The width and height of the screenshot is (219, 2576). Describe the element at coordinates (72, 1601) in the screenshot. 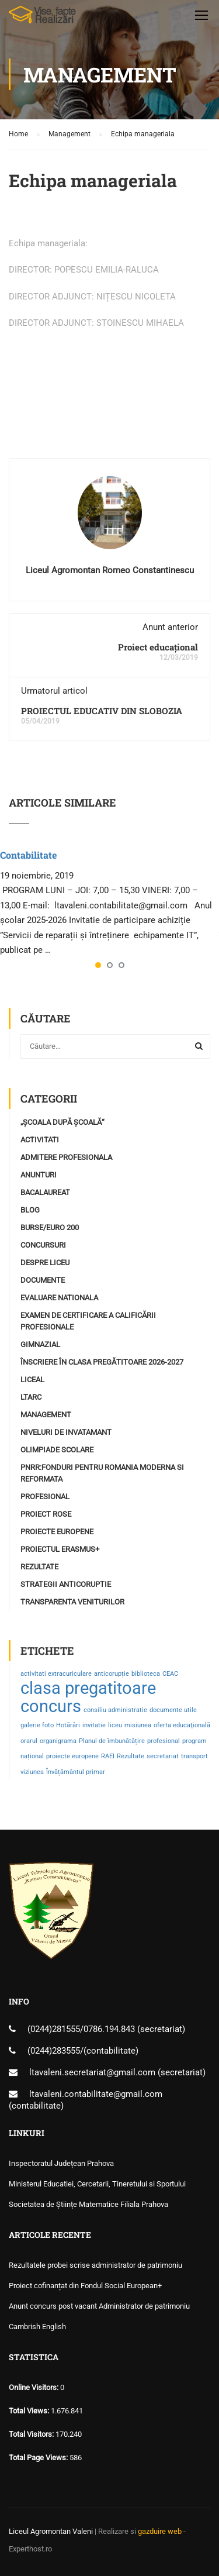

I see `Transparenta Veniturilor` at that location.